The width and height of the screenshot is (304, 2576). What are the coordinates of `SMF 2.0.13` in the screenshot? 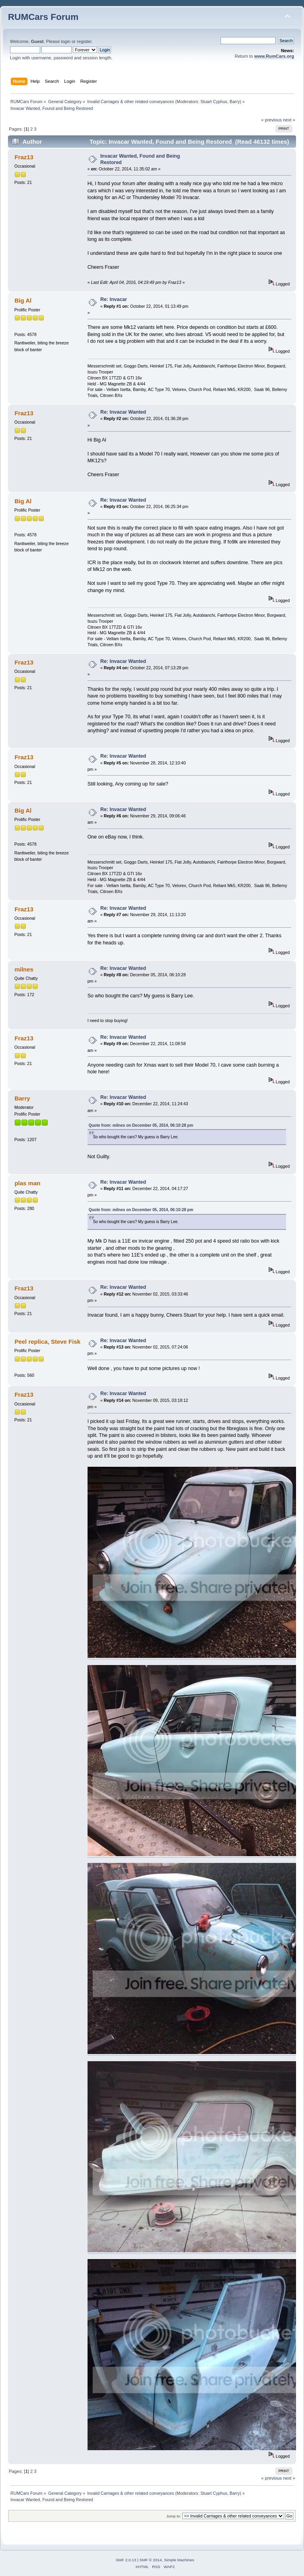 It's located at (126, 2560).